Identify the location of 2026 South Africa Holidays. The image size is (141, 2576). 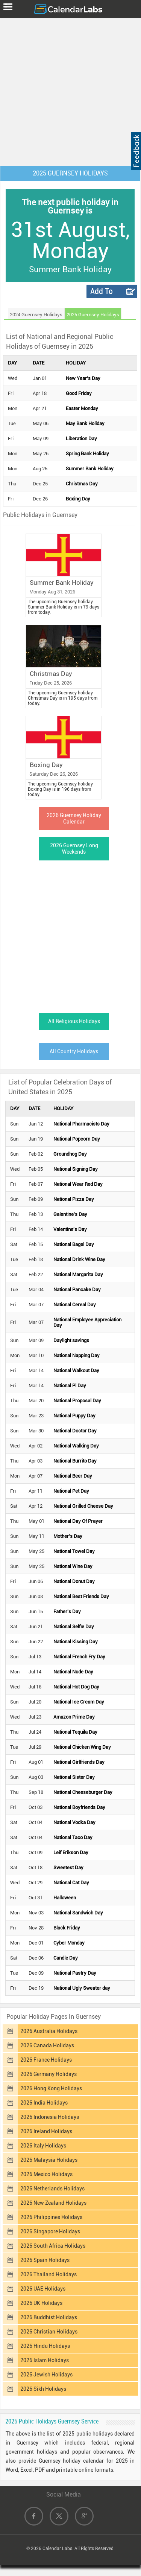
(52, 2246).